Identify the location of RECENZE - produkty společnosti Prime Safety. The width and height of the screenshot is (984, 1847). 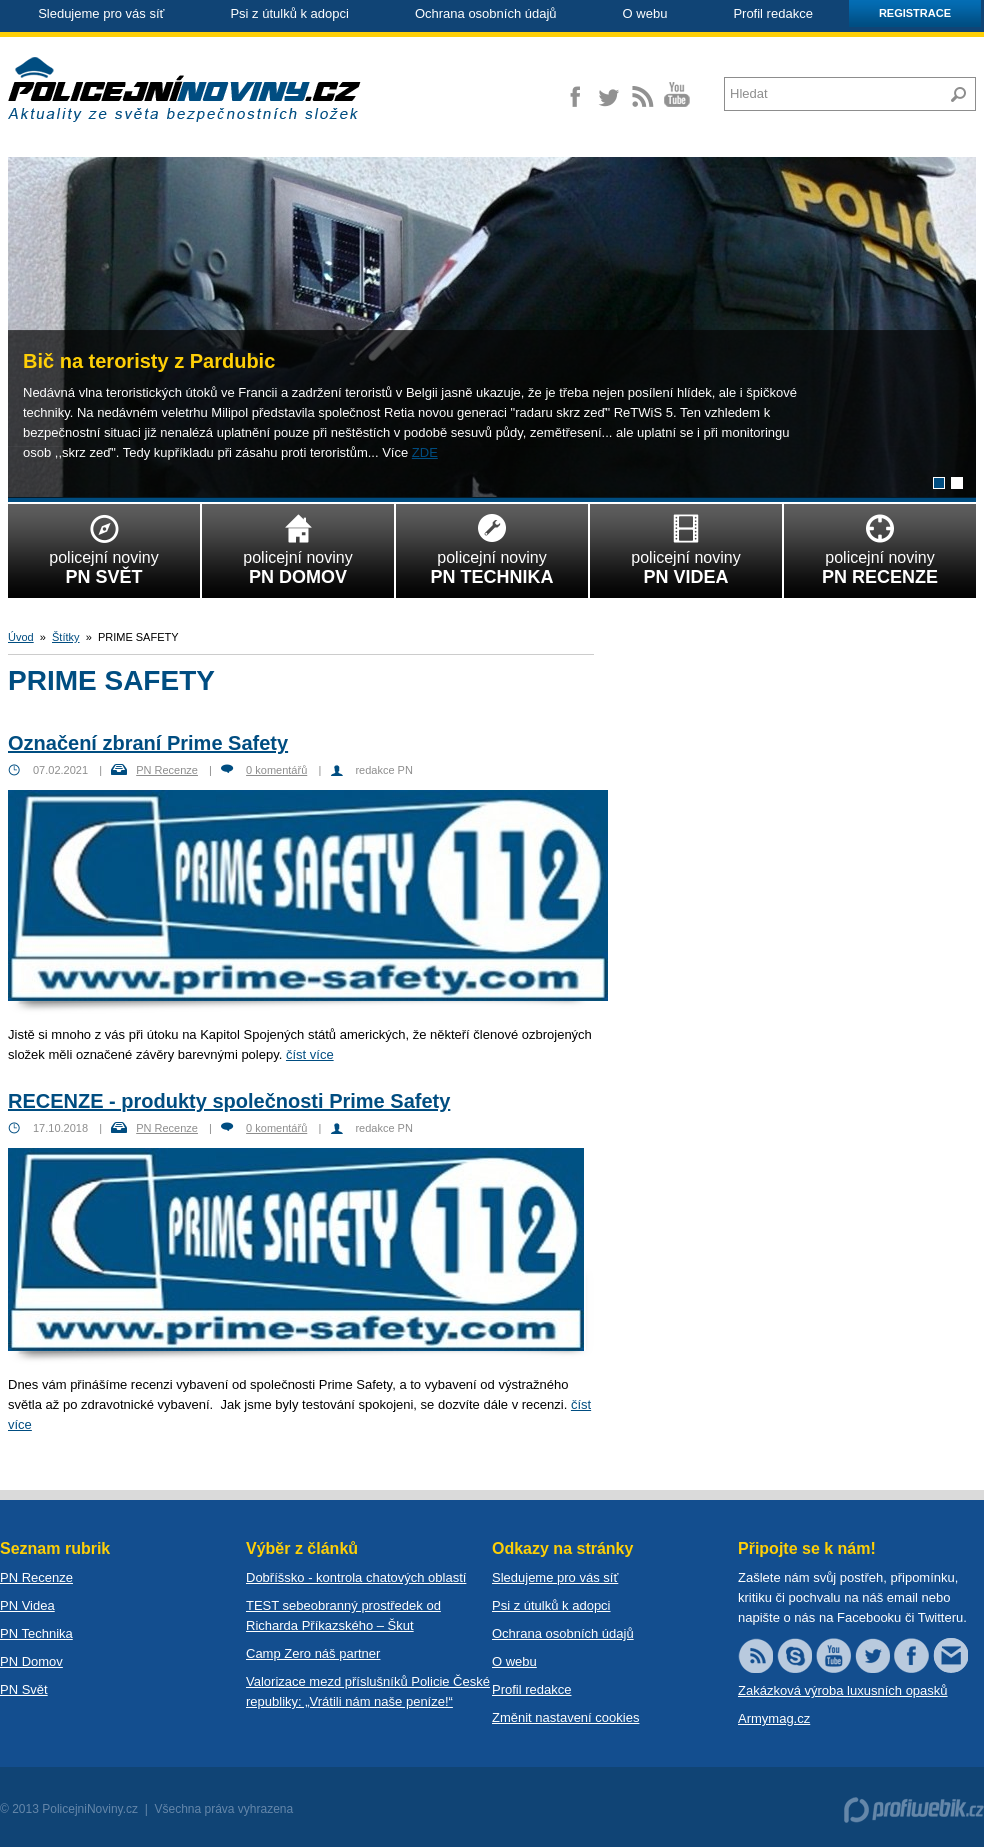
(229, 1101).